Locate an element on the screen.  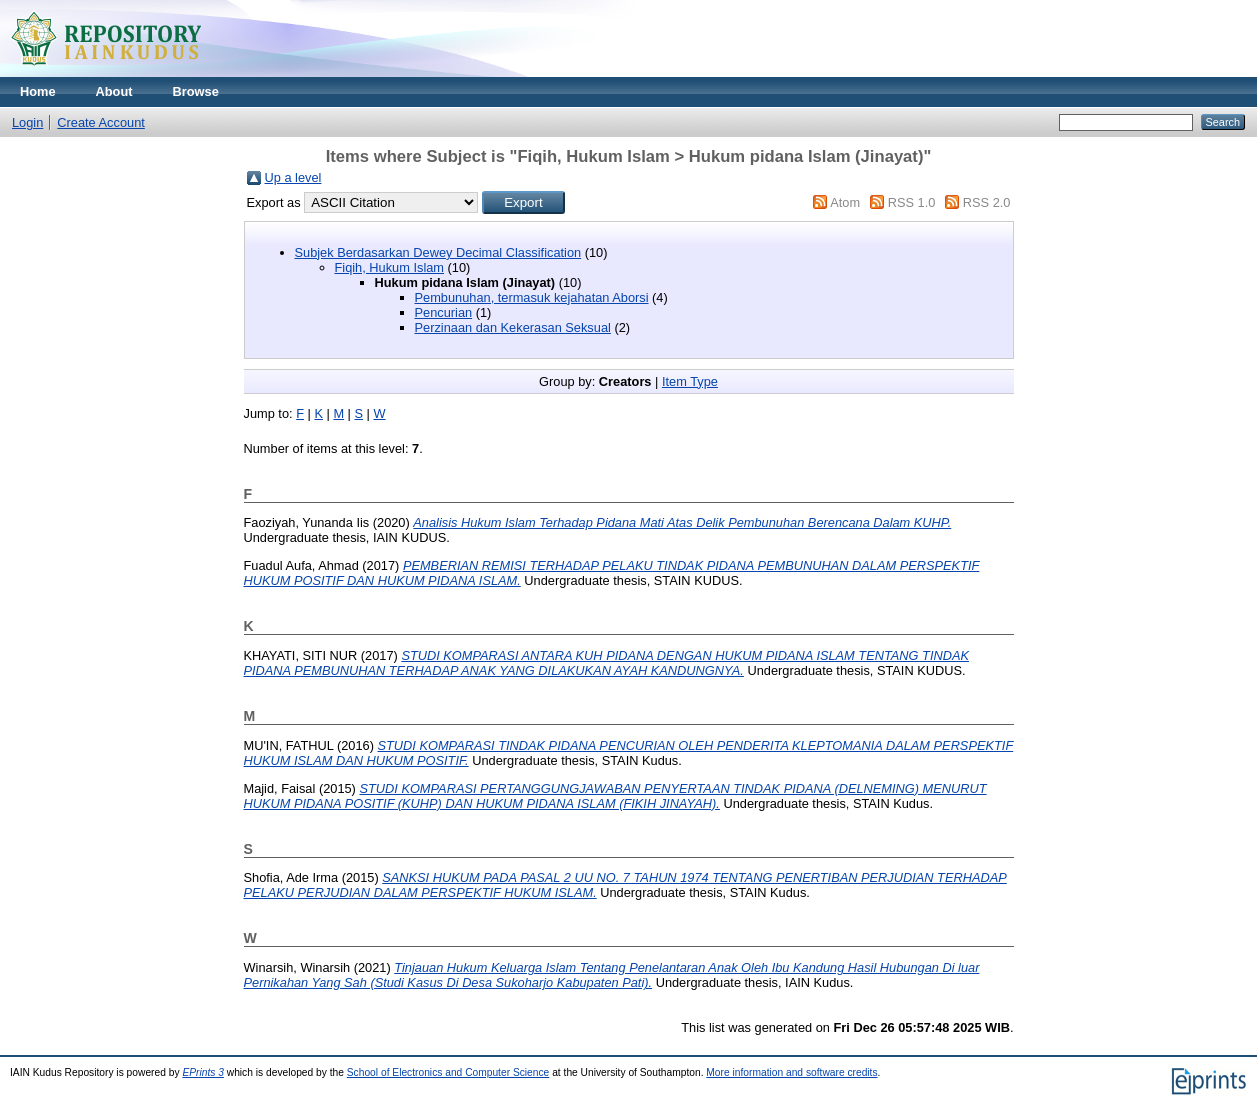
Subjek Berdasarkan Dewey Decimal Classification is located at coordinates (438, 252).